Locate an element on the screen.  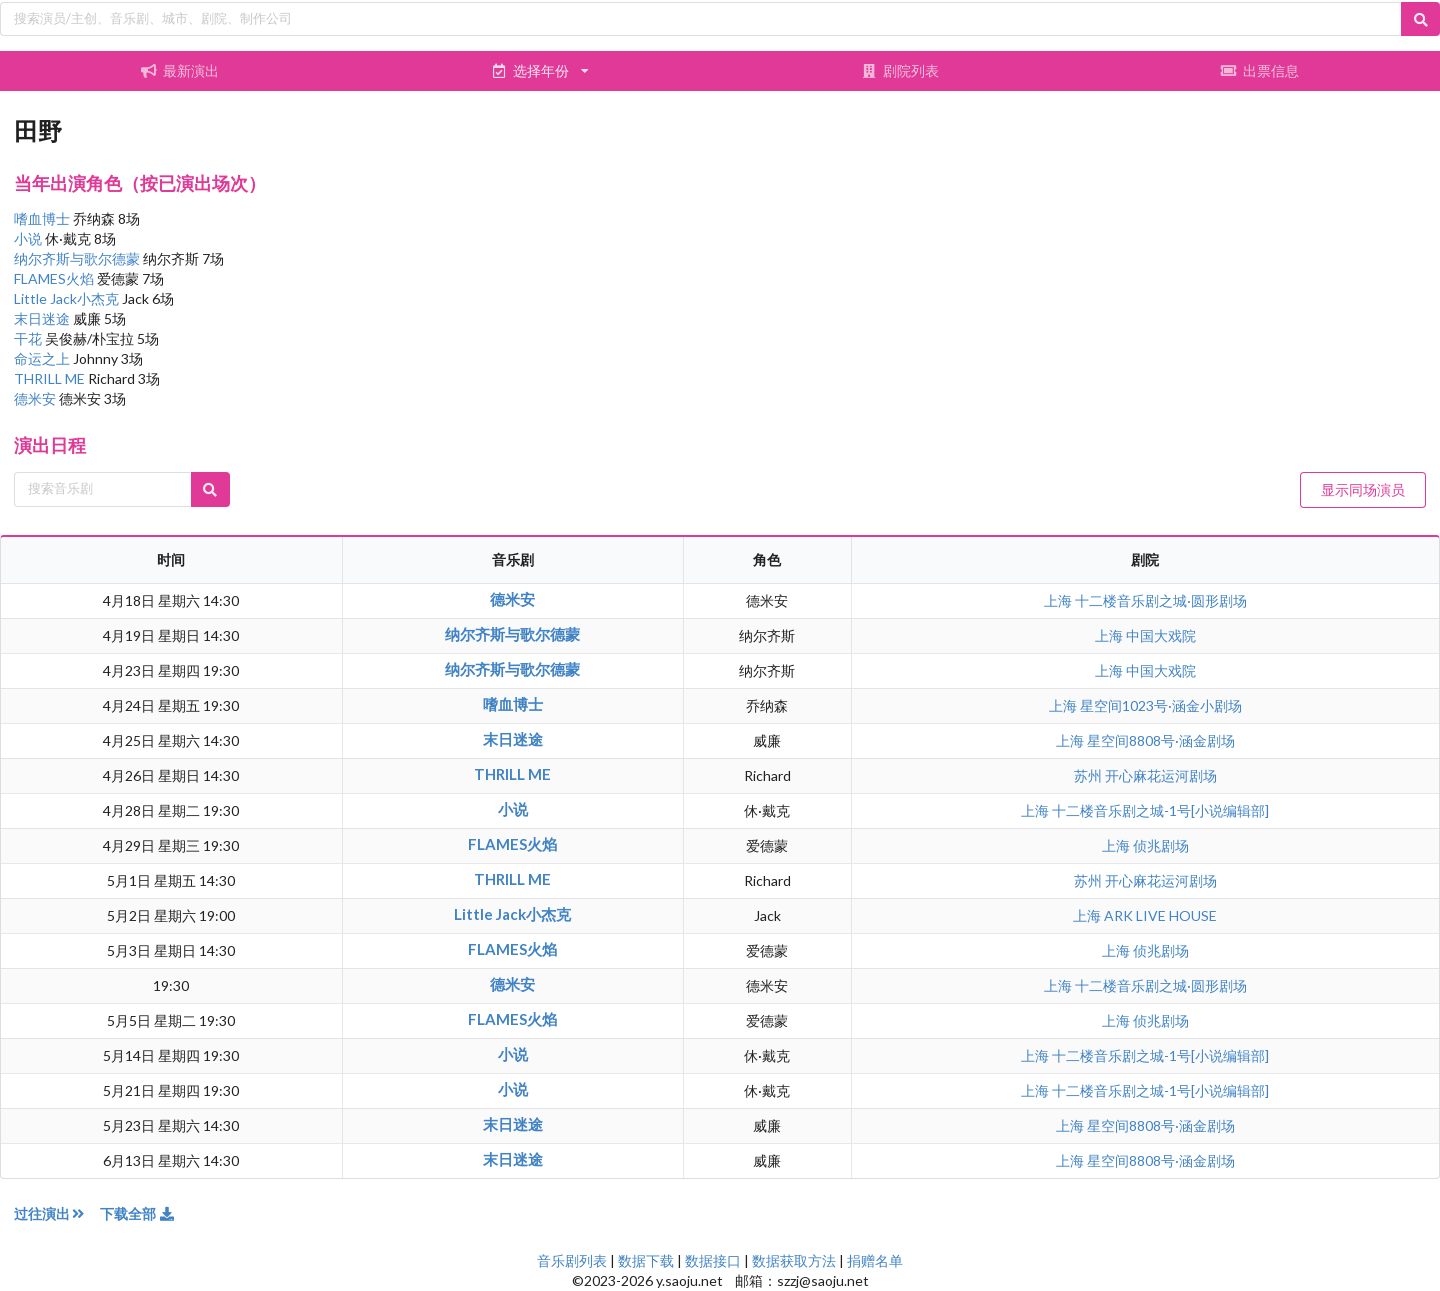
数据接口 is located at coordinates (713, 1260).